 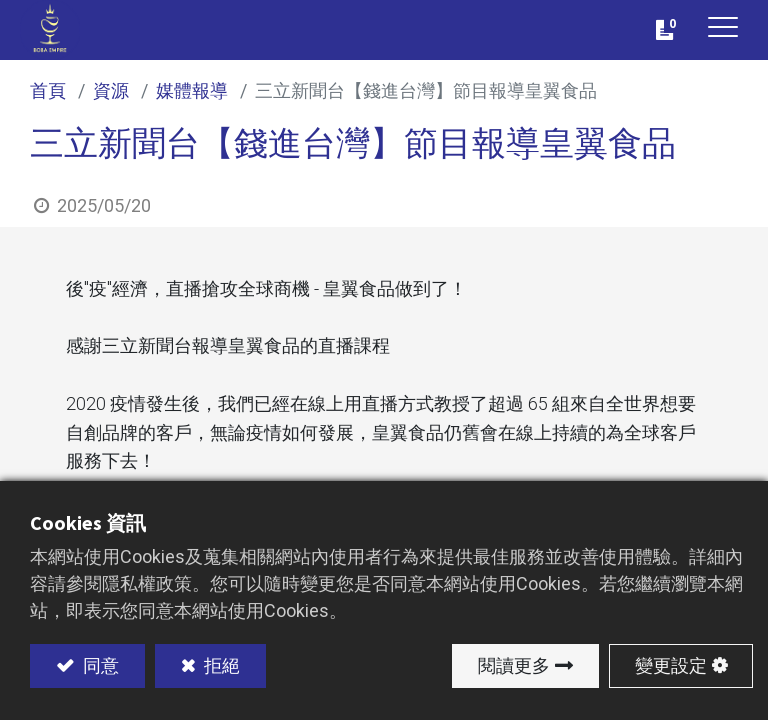 I want to click on 首頁, so click(x=48, y=90).